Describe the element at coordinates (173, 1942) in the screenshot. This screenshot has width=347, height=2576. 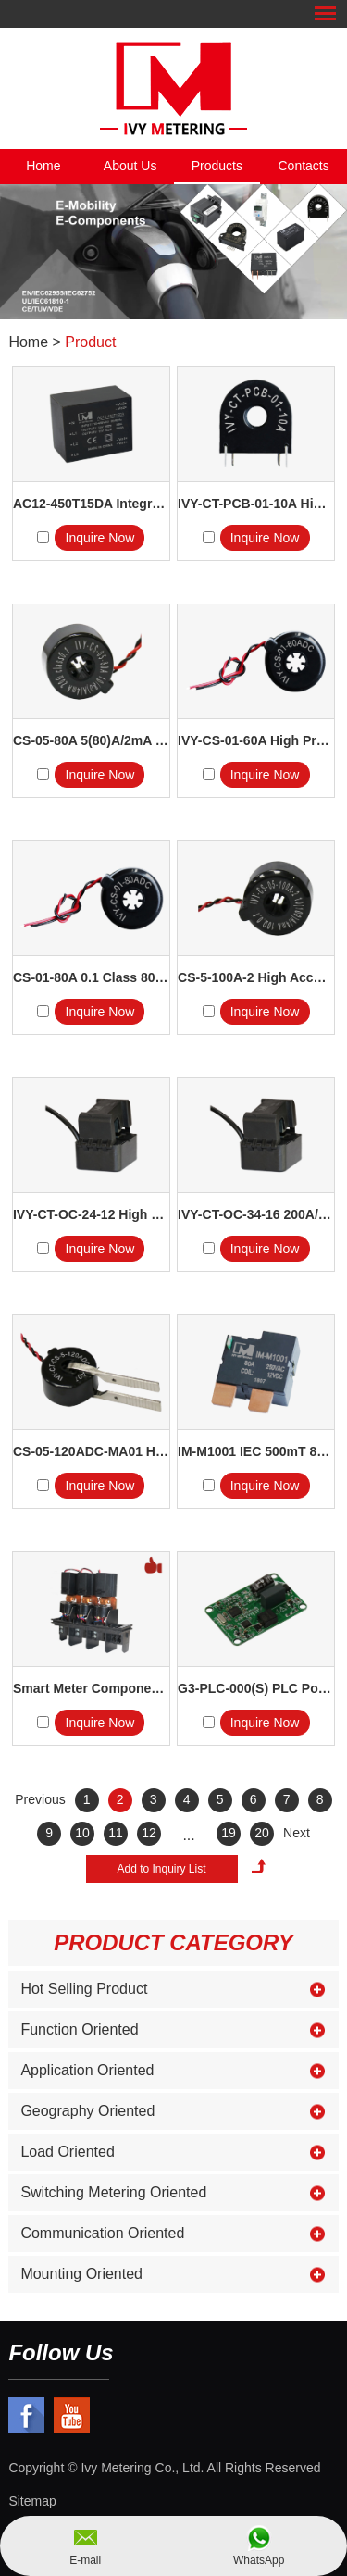
I see `Product Category` at that location.